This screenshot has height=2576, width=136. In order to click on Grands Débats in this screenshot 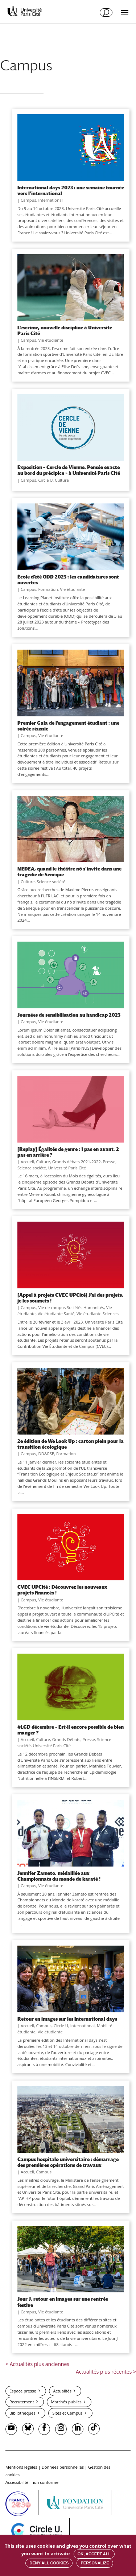, I will do `click(66, 1739)`.